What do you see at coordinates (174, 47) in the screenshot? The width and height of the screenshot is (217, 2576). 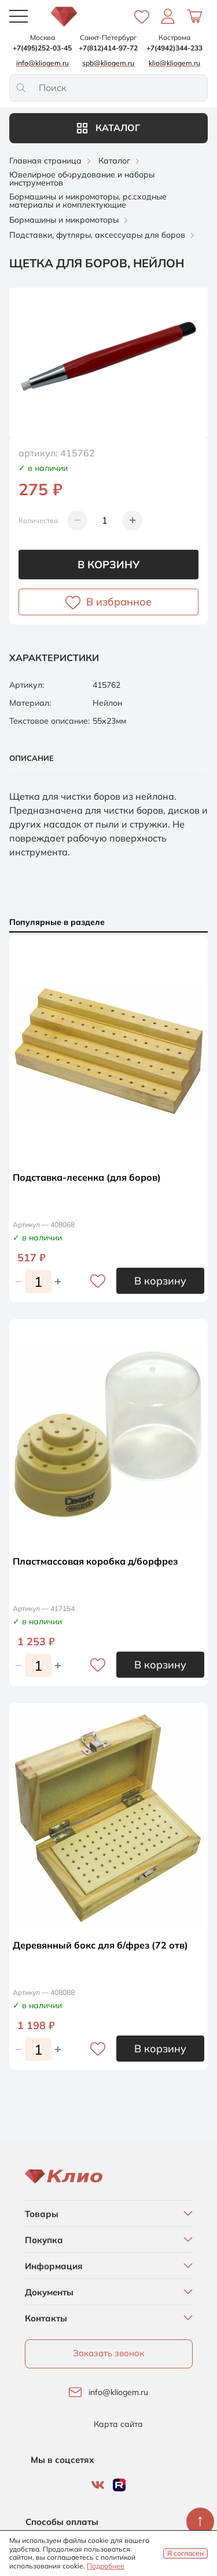 I see `+7(4942)344-233` at bounding box center [174, 47].